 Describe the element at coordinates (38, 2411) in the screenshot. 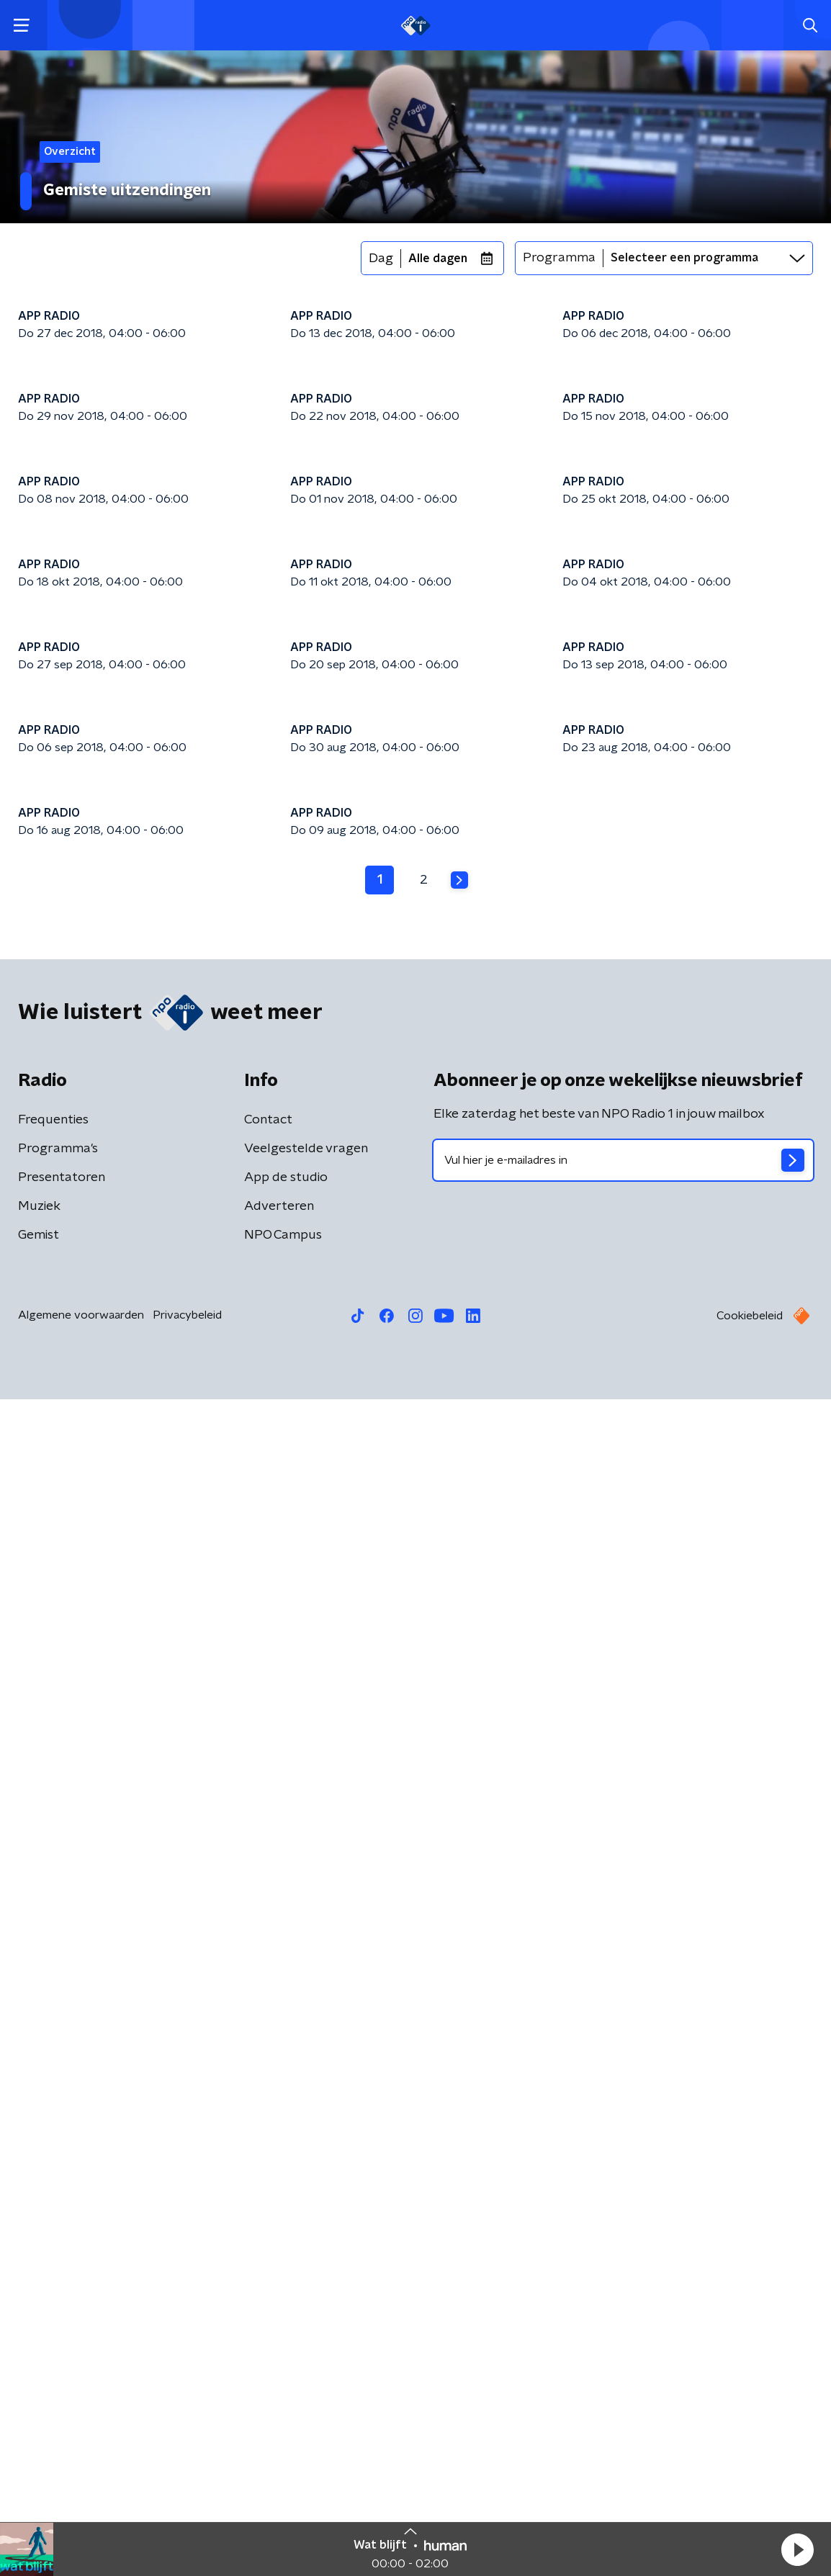

I see `Gemist` at that location.